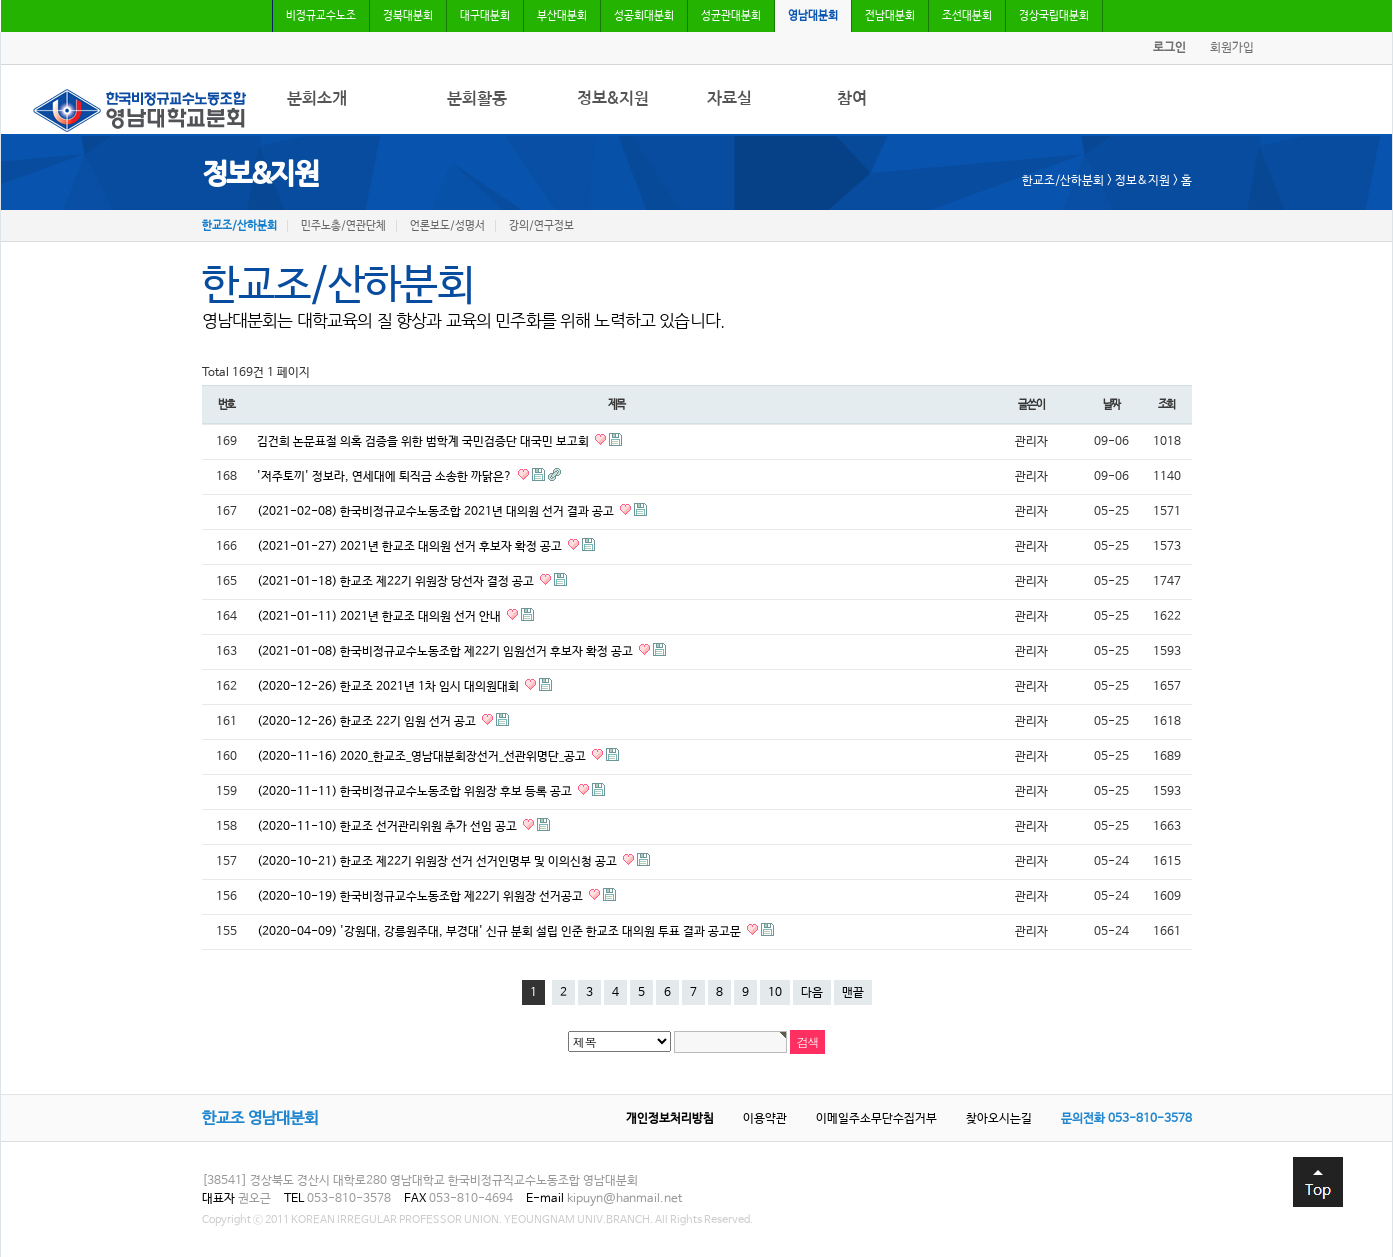 The height and width of the screenshot is (1257, 1393). I want to click on (2020-12-26) 한교조 22기 임원 선거 공고, so click(368, 722).